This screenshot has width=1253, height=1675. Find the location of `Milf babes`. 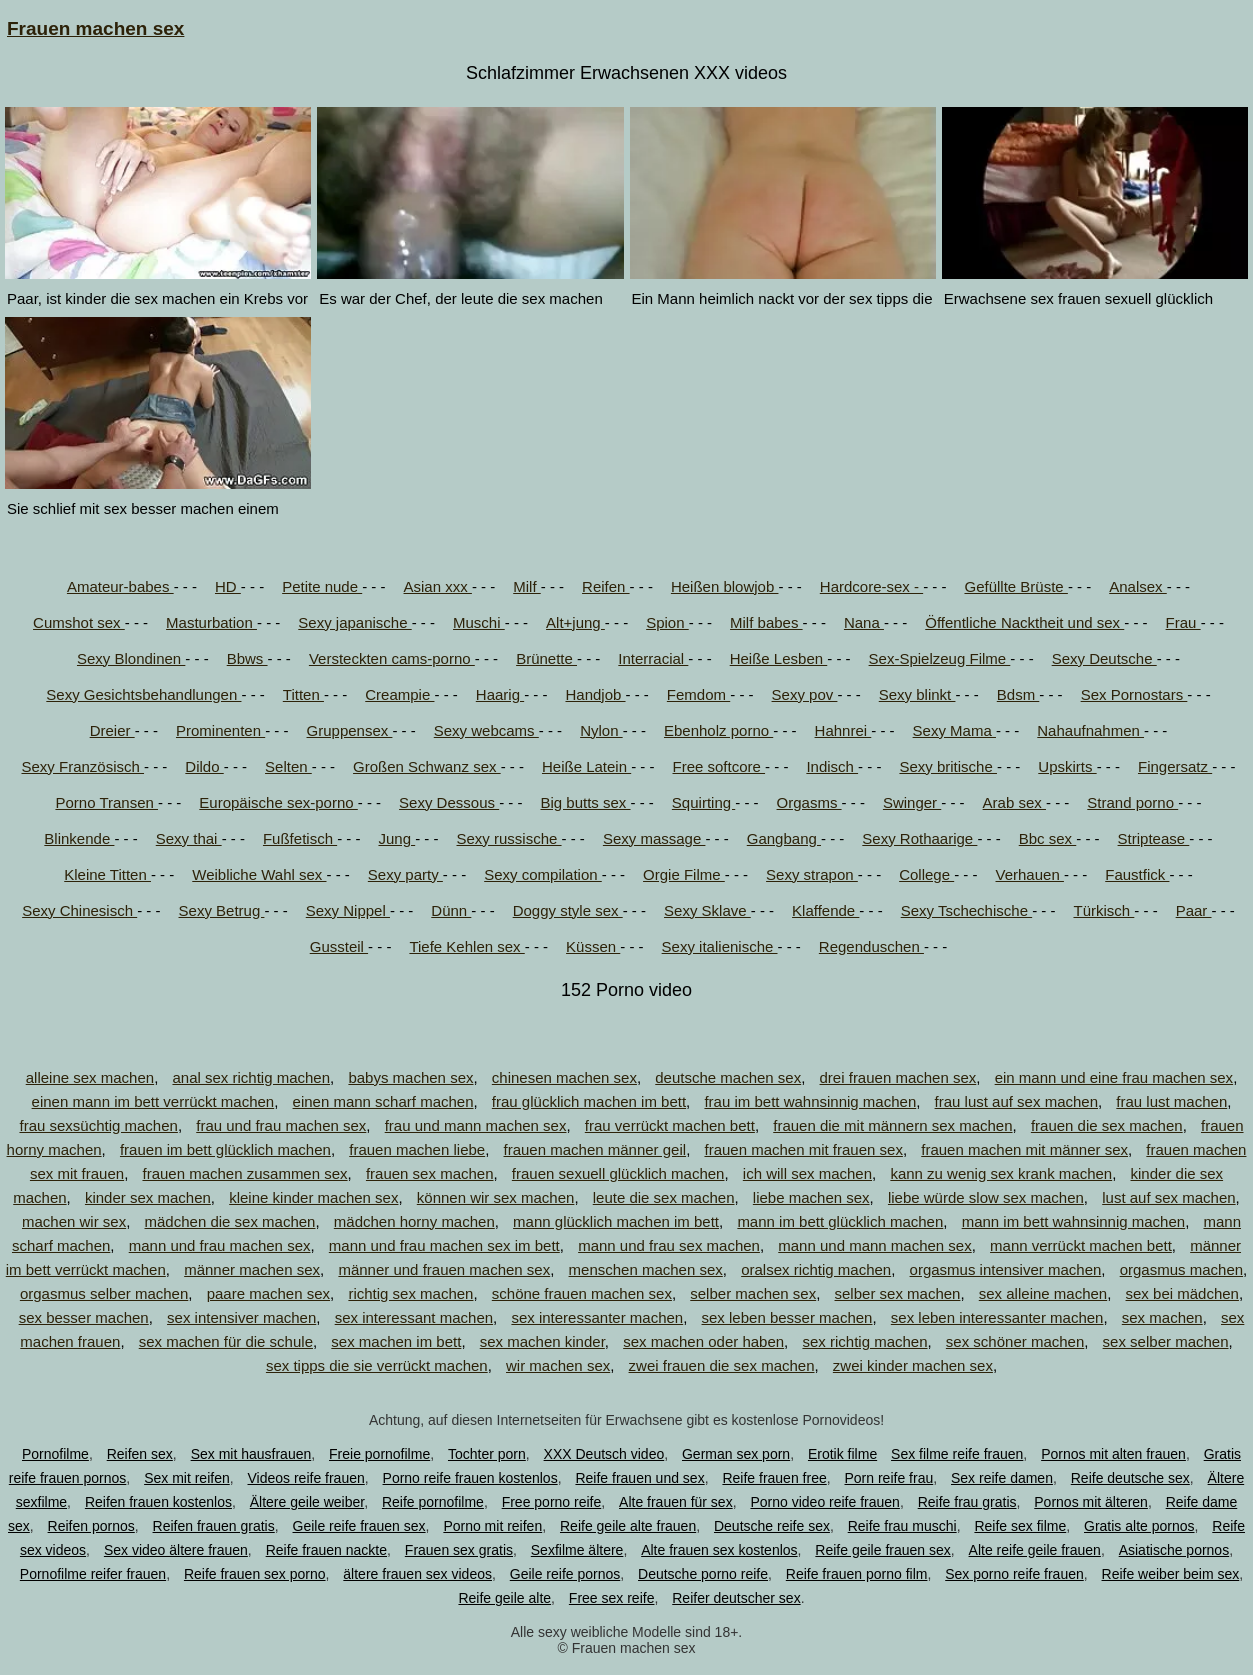

Milf babes is located at coordinates (766, 622).